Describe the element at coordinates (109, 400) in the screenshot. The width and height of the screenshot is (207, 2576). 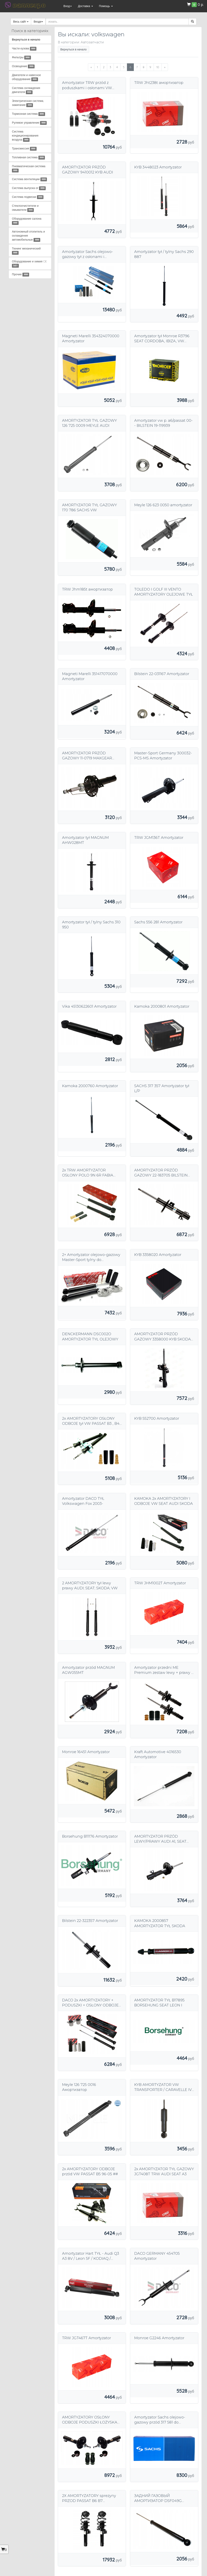
I see `5052` at that location.